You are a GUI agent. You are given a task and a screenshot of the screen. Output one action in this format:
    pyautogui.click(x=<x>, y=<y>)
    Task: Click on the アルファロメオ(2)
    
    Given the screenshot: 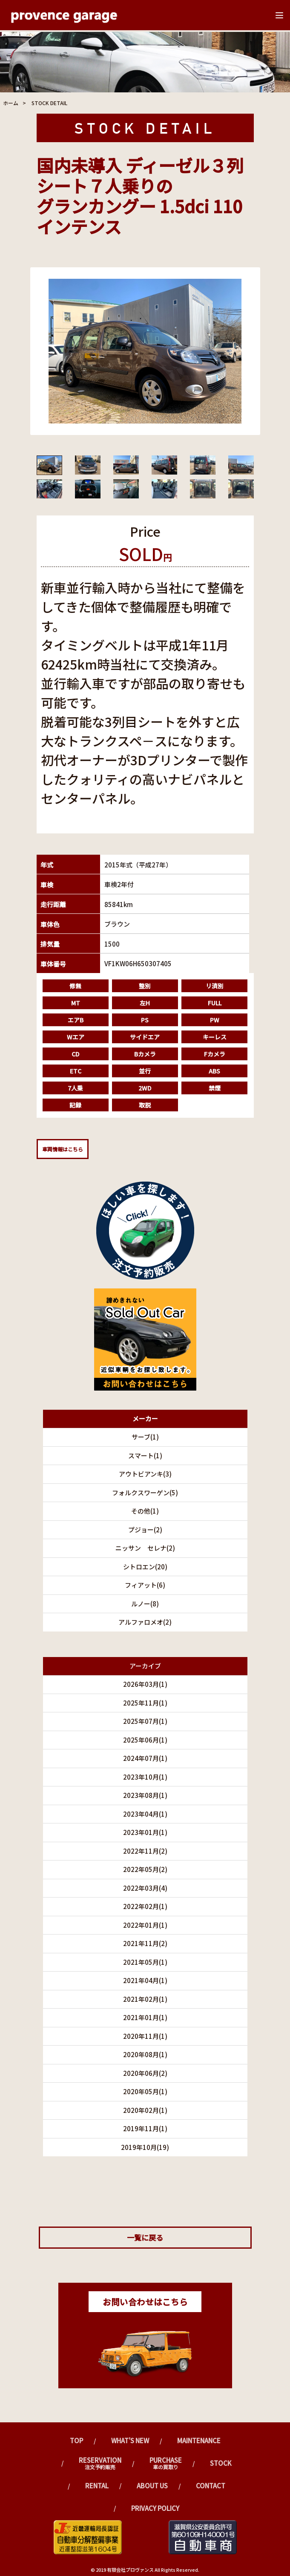 What is the action you would take?
    pyautogui.click(x=145, y=1621)
    